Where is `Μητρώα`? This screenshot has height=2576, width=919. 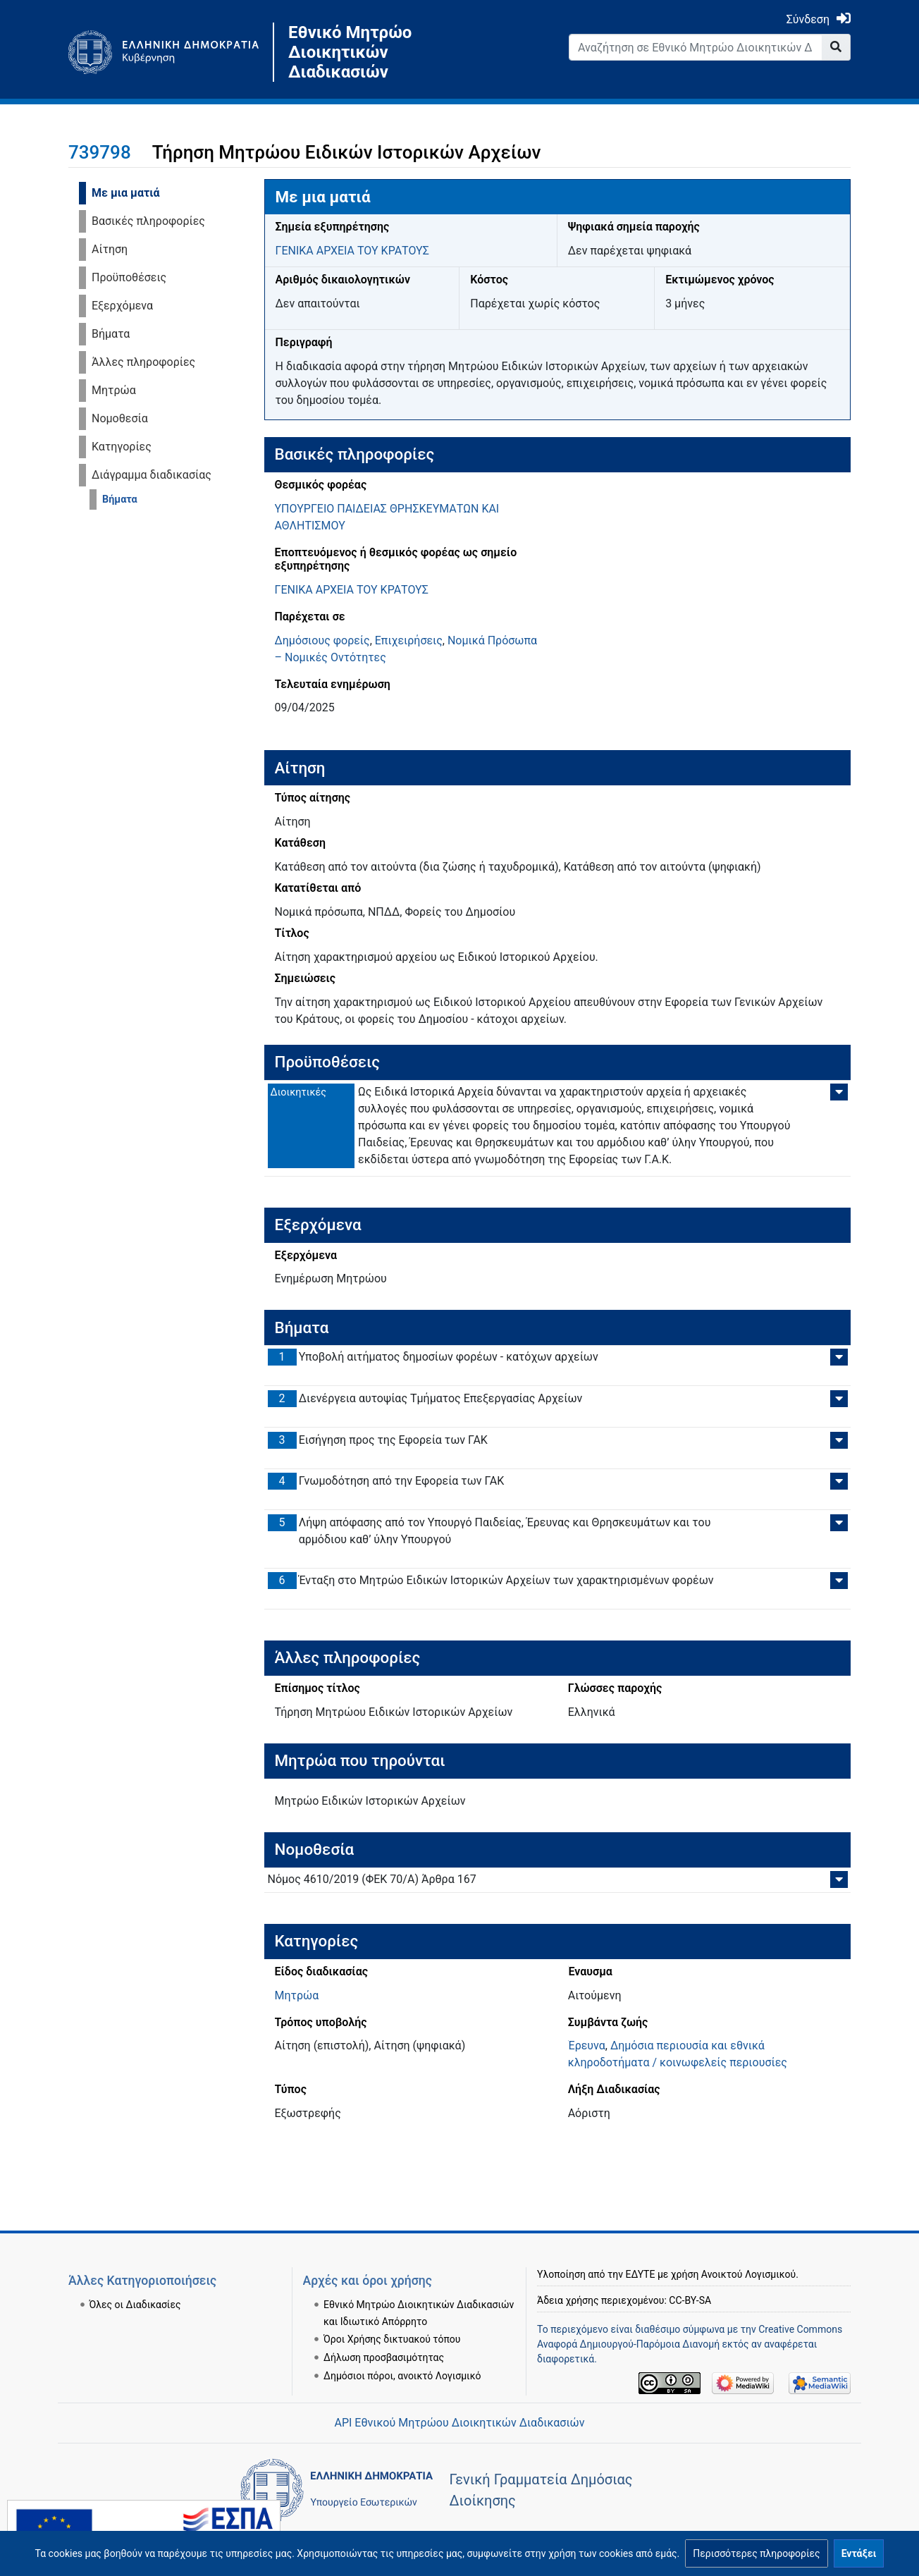 Μητρώα is located at coordinates (114, 390).